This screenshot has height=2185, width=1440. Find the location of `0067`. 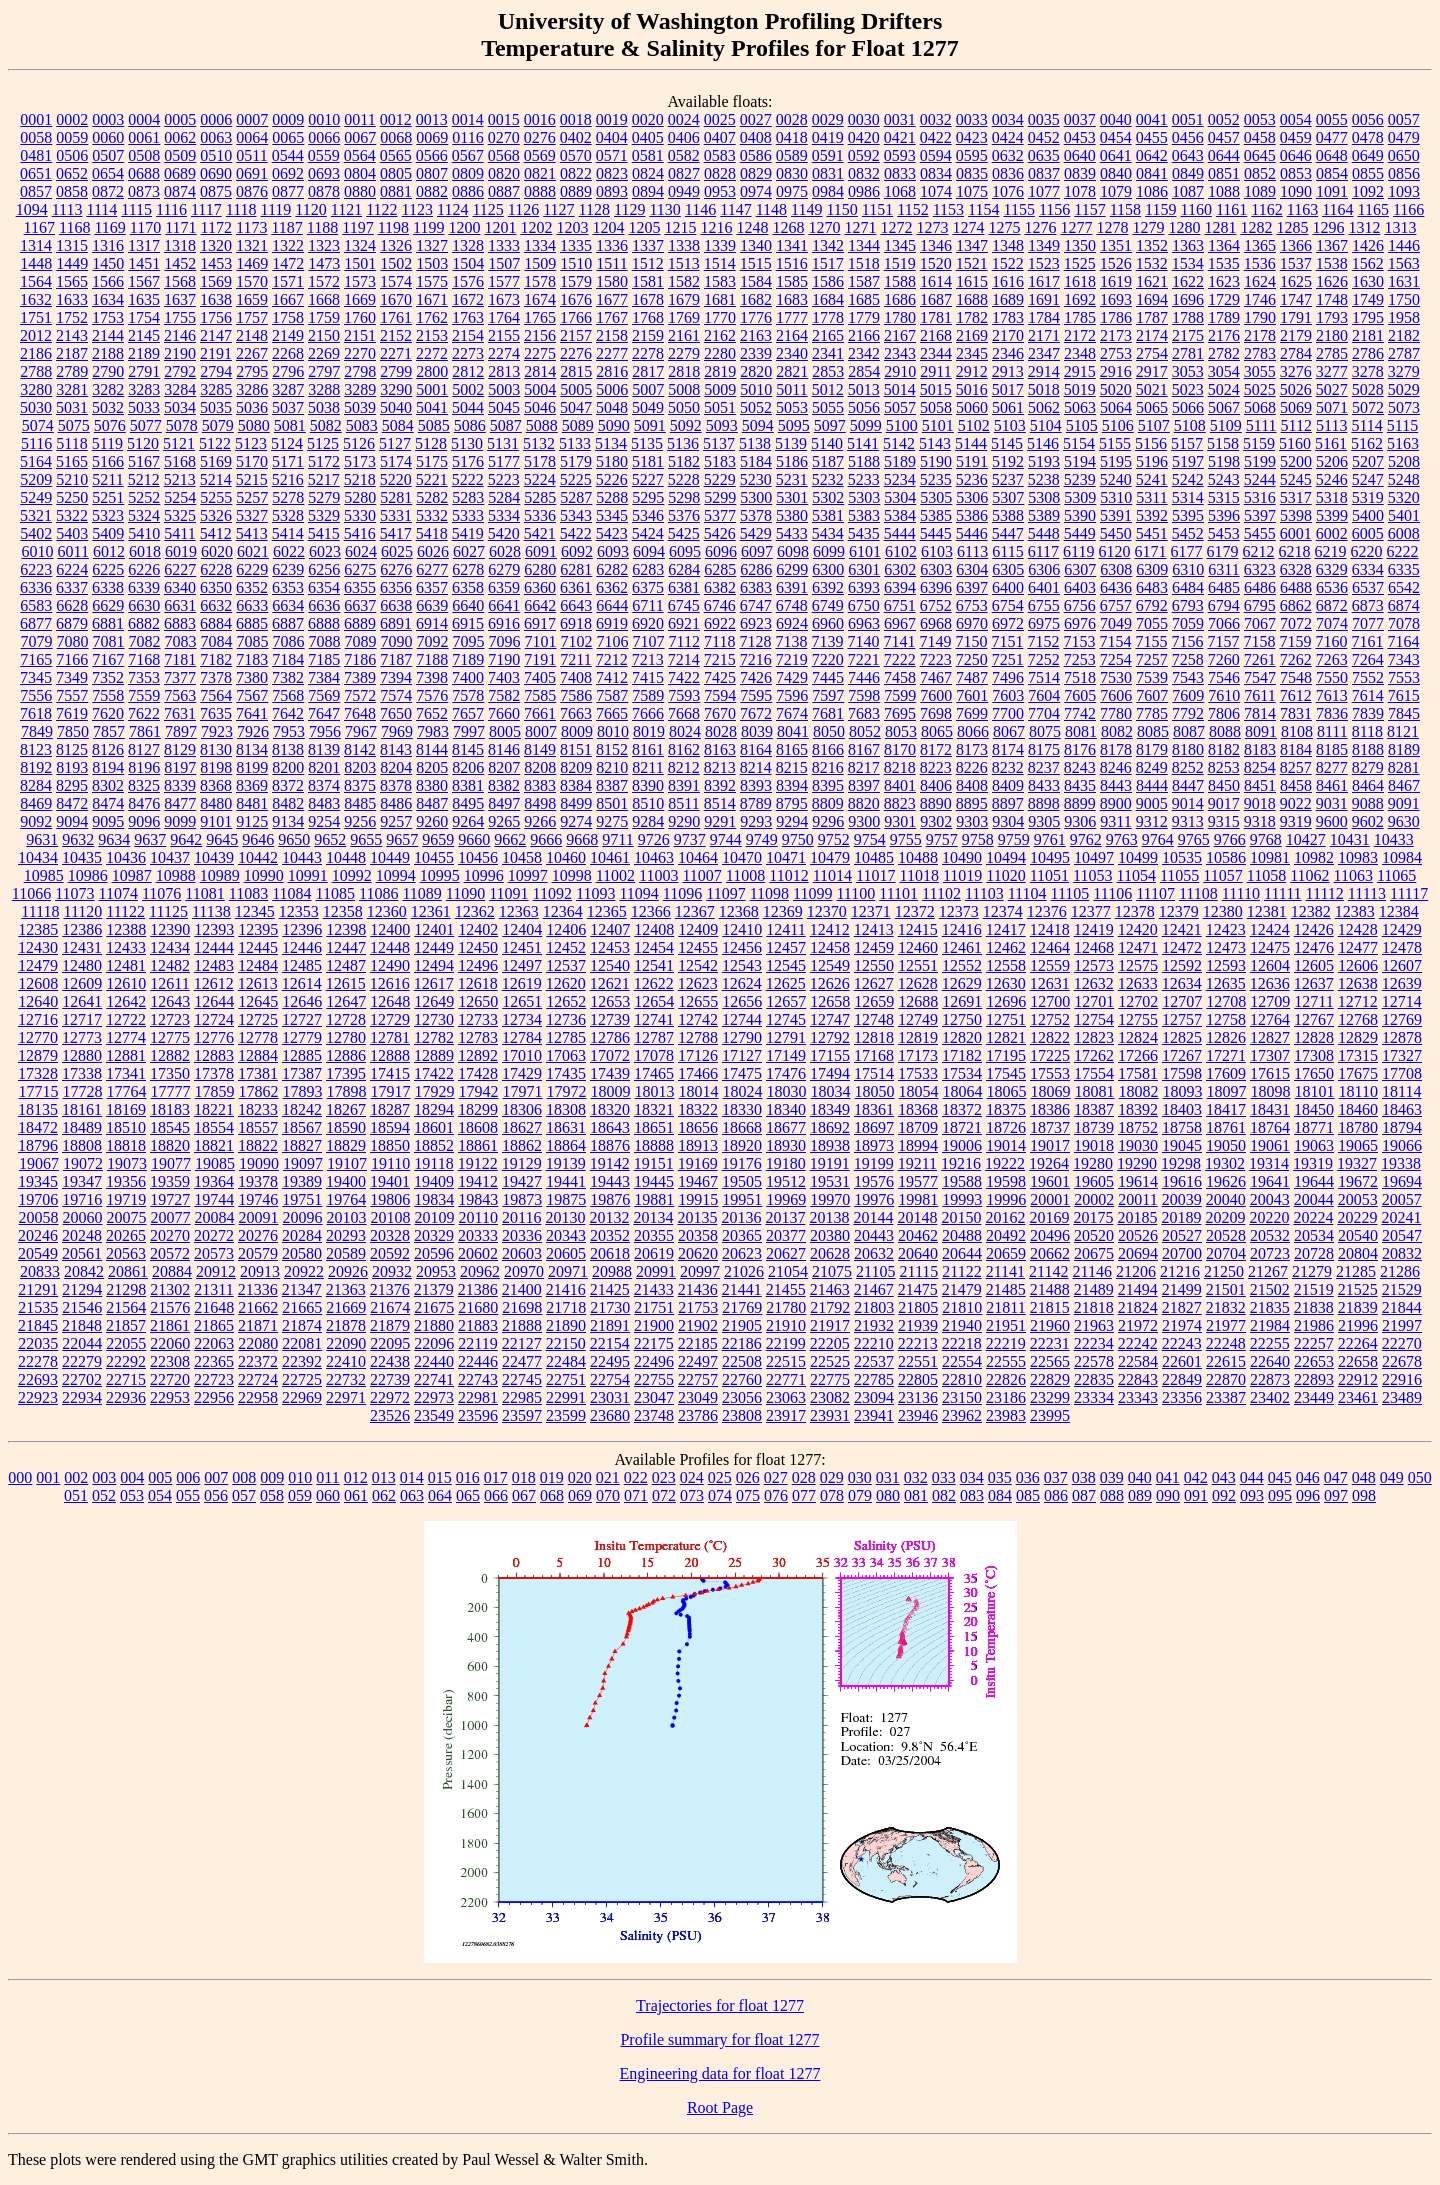

0067 is located at coordinates (360, 137).